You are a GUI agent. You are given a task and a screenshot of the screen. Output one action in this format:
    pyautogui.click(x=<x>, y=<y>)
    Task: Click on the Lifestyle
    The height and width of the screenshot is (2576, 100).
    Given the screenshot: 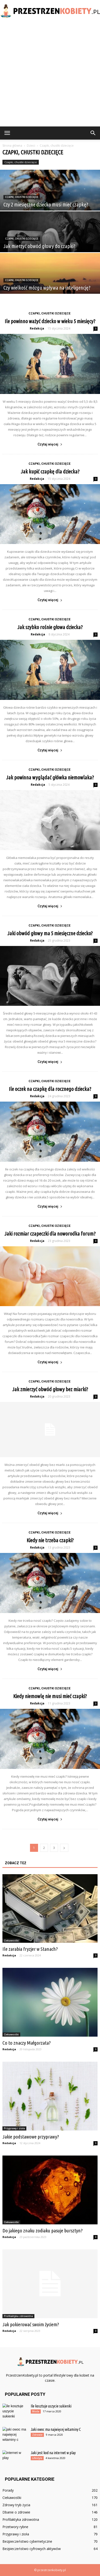 What is the action you would take?
    pyautogui.click(x=37, y=2458)
    